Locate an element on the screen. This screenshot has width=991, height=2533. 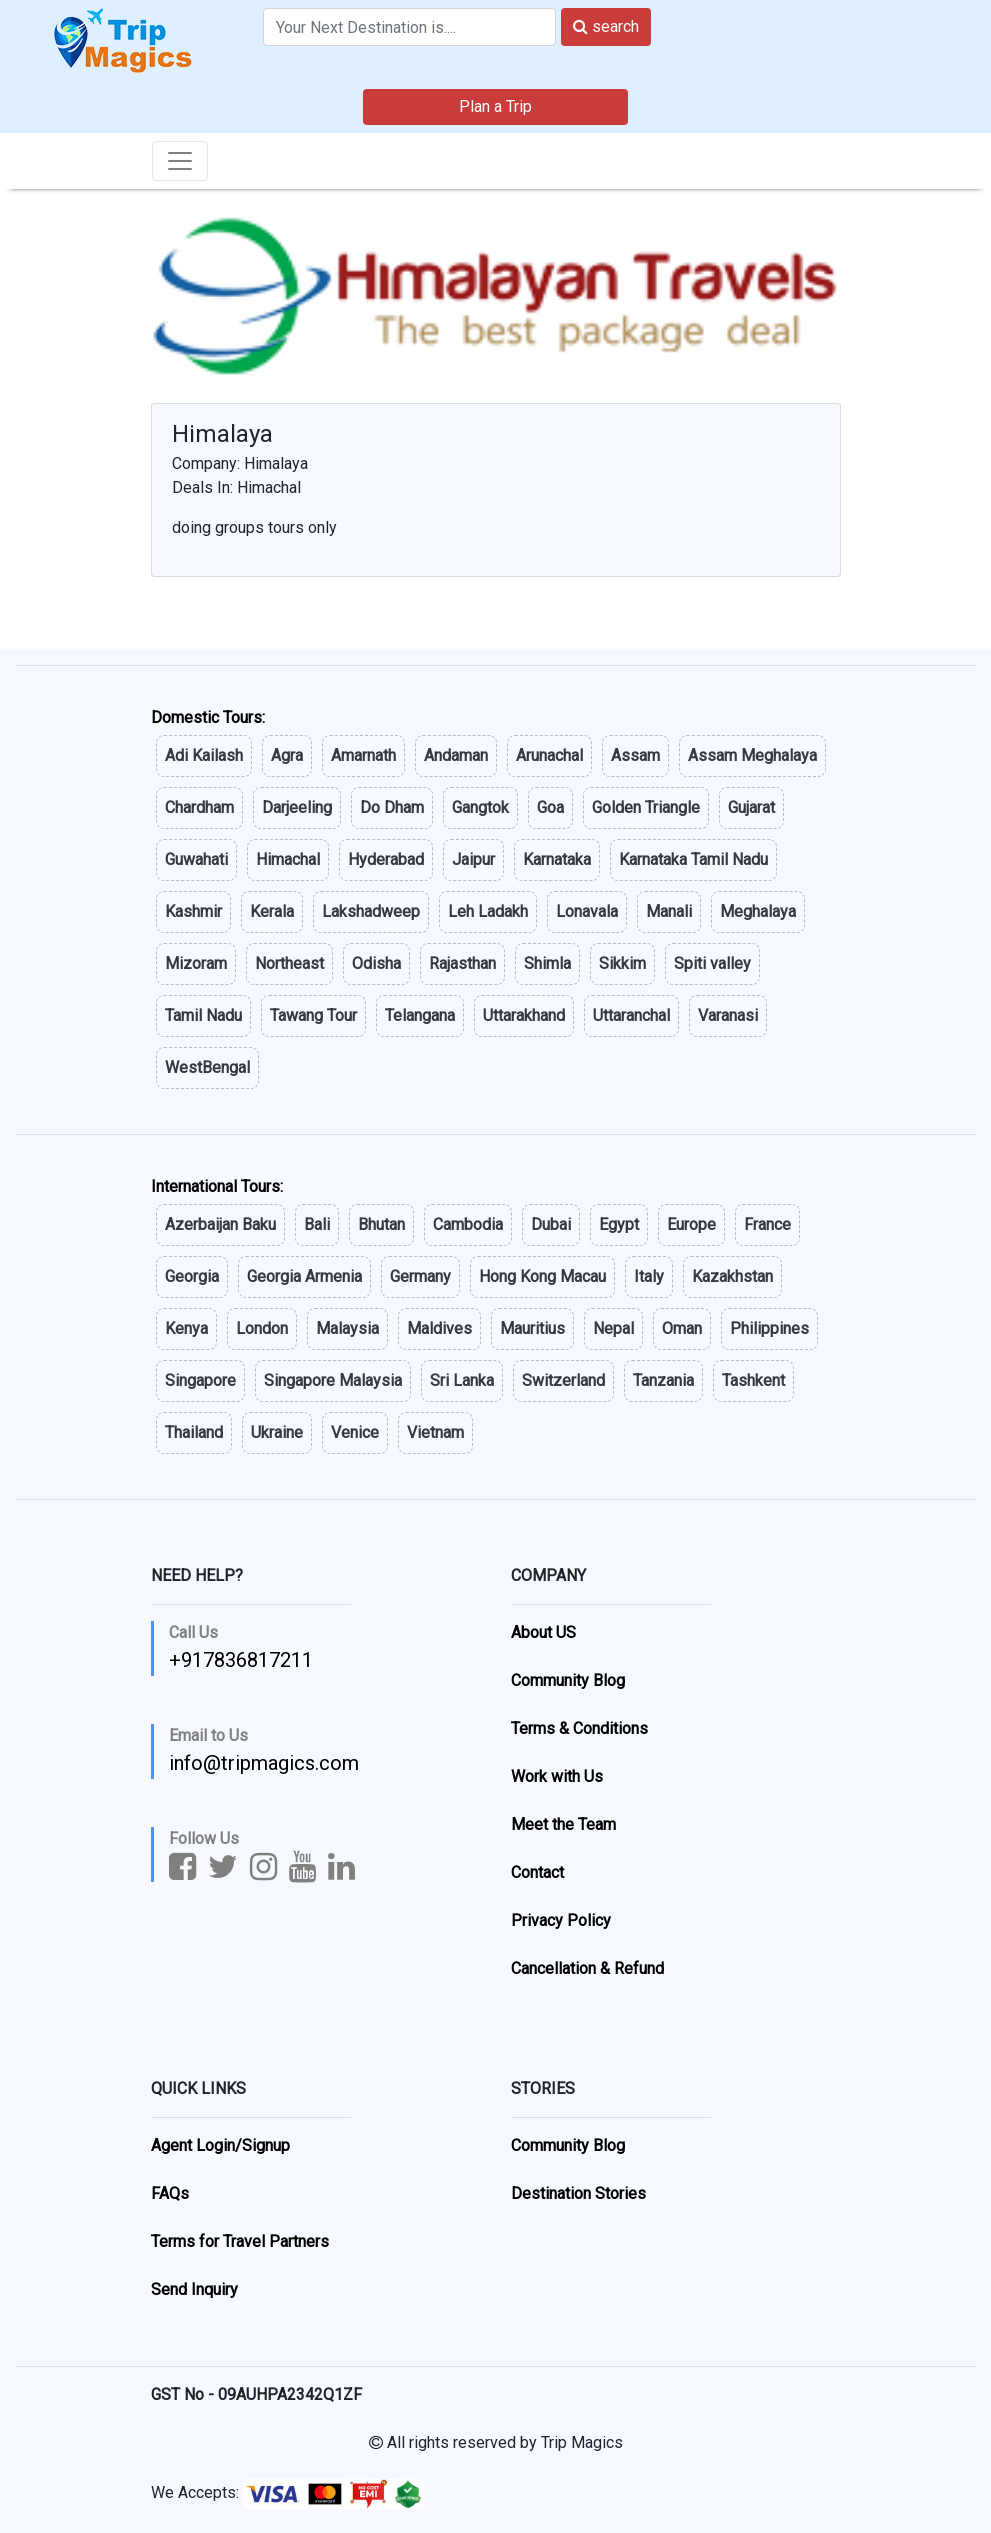
Mauritius is located at coordinates (532, 1328).